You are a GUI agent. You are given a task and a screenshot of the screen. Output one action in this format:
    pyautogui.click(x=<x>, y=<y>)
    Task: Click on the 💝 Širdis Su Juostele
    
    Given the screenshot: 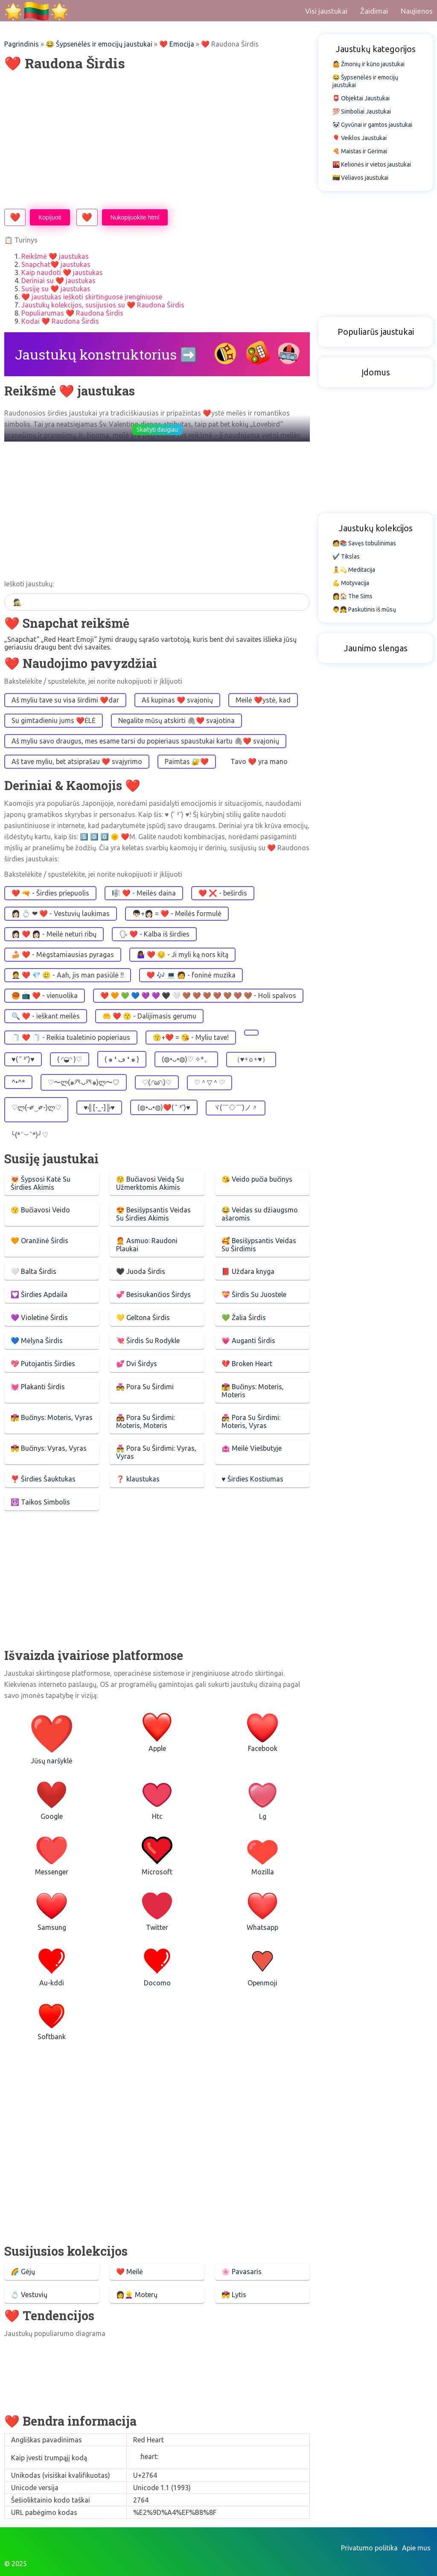 What is the action you would take?
    pyautogui.click(x=253, y=1294)
    